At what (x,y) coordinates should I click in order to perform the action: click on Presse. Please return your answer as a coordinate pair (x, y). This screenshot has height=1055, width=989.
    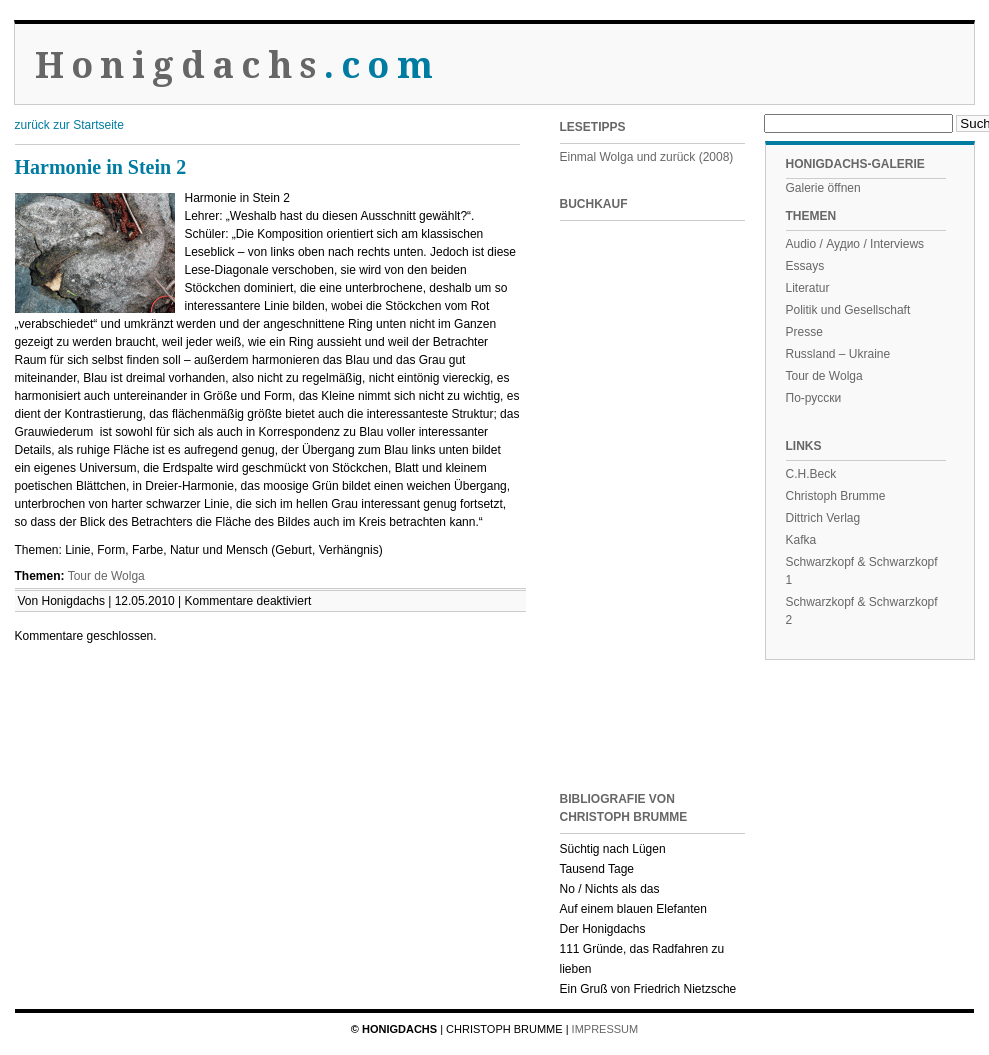
    Looking at the image, I should click on (804, 332).